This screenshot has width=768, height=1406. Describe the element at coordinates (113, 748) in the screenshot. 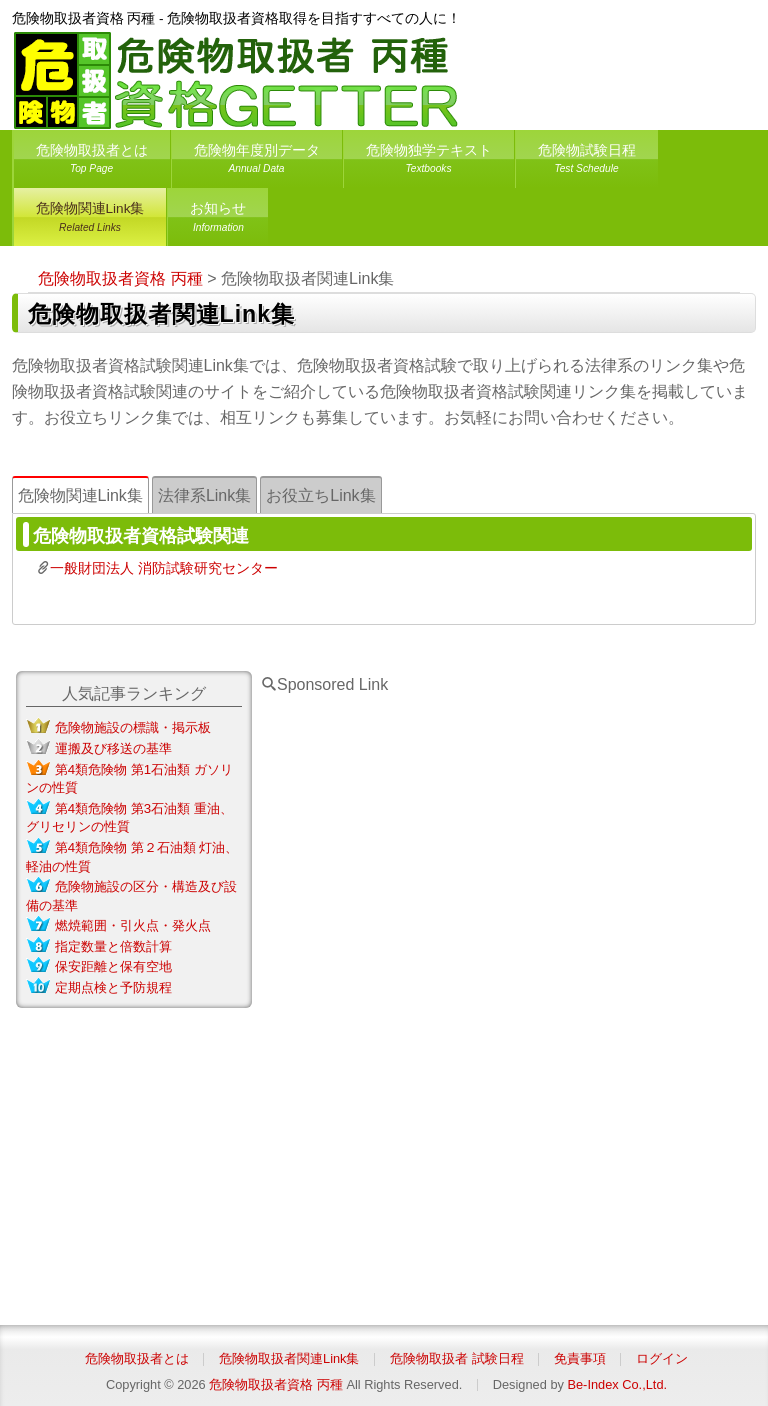

I see `運搬及び移送の基準` at that location.